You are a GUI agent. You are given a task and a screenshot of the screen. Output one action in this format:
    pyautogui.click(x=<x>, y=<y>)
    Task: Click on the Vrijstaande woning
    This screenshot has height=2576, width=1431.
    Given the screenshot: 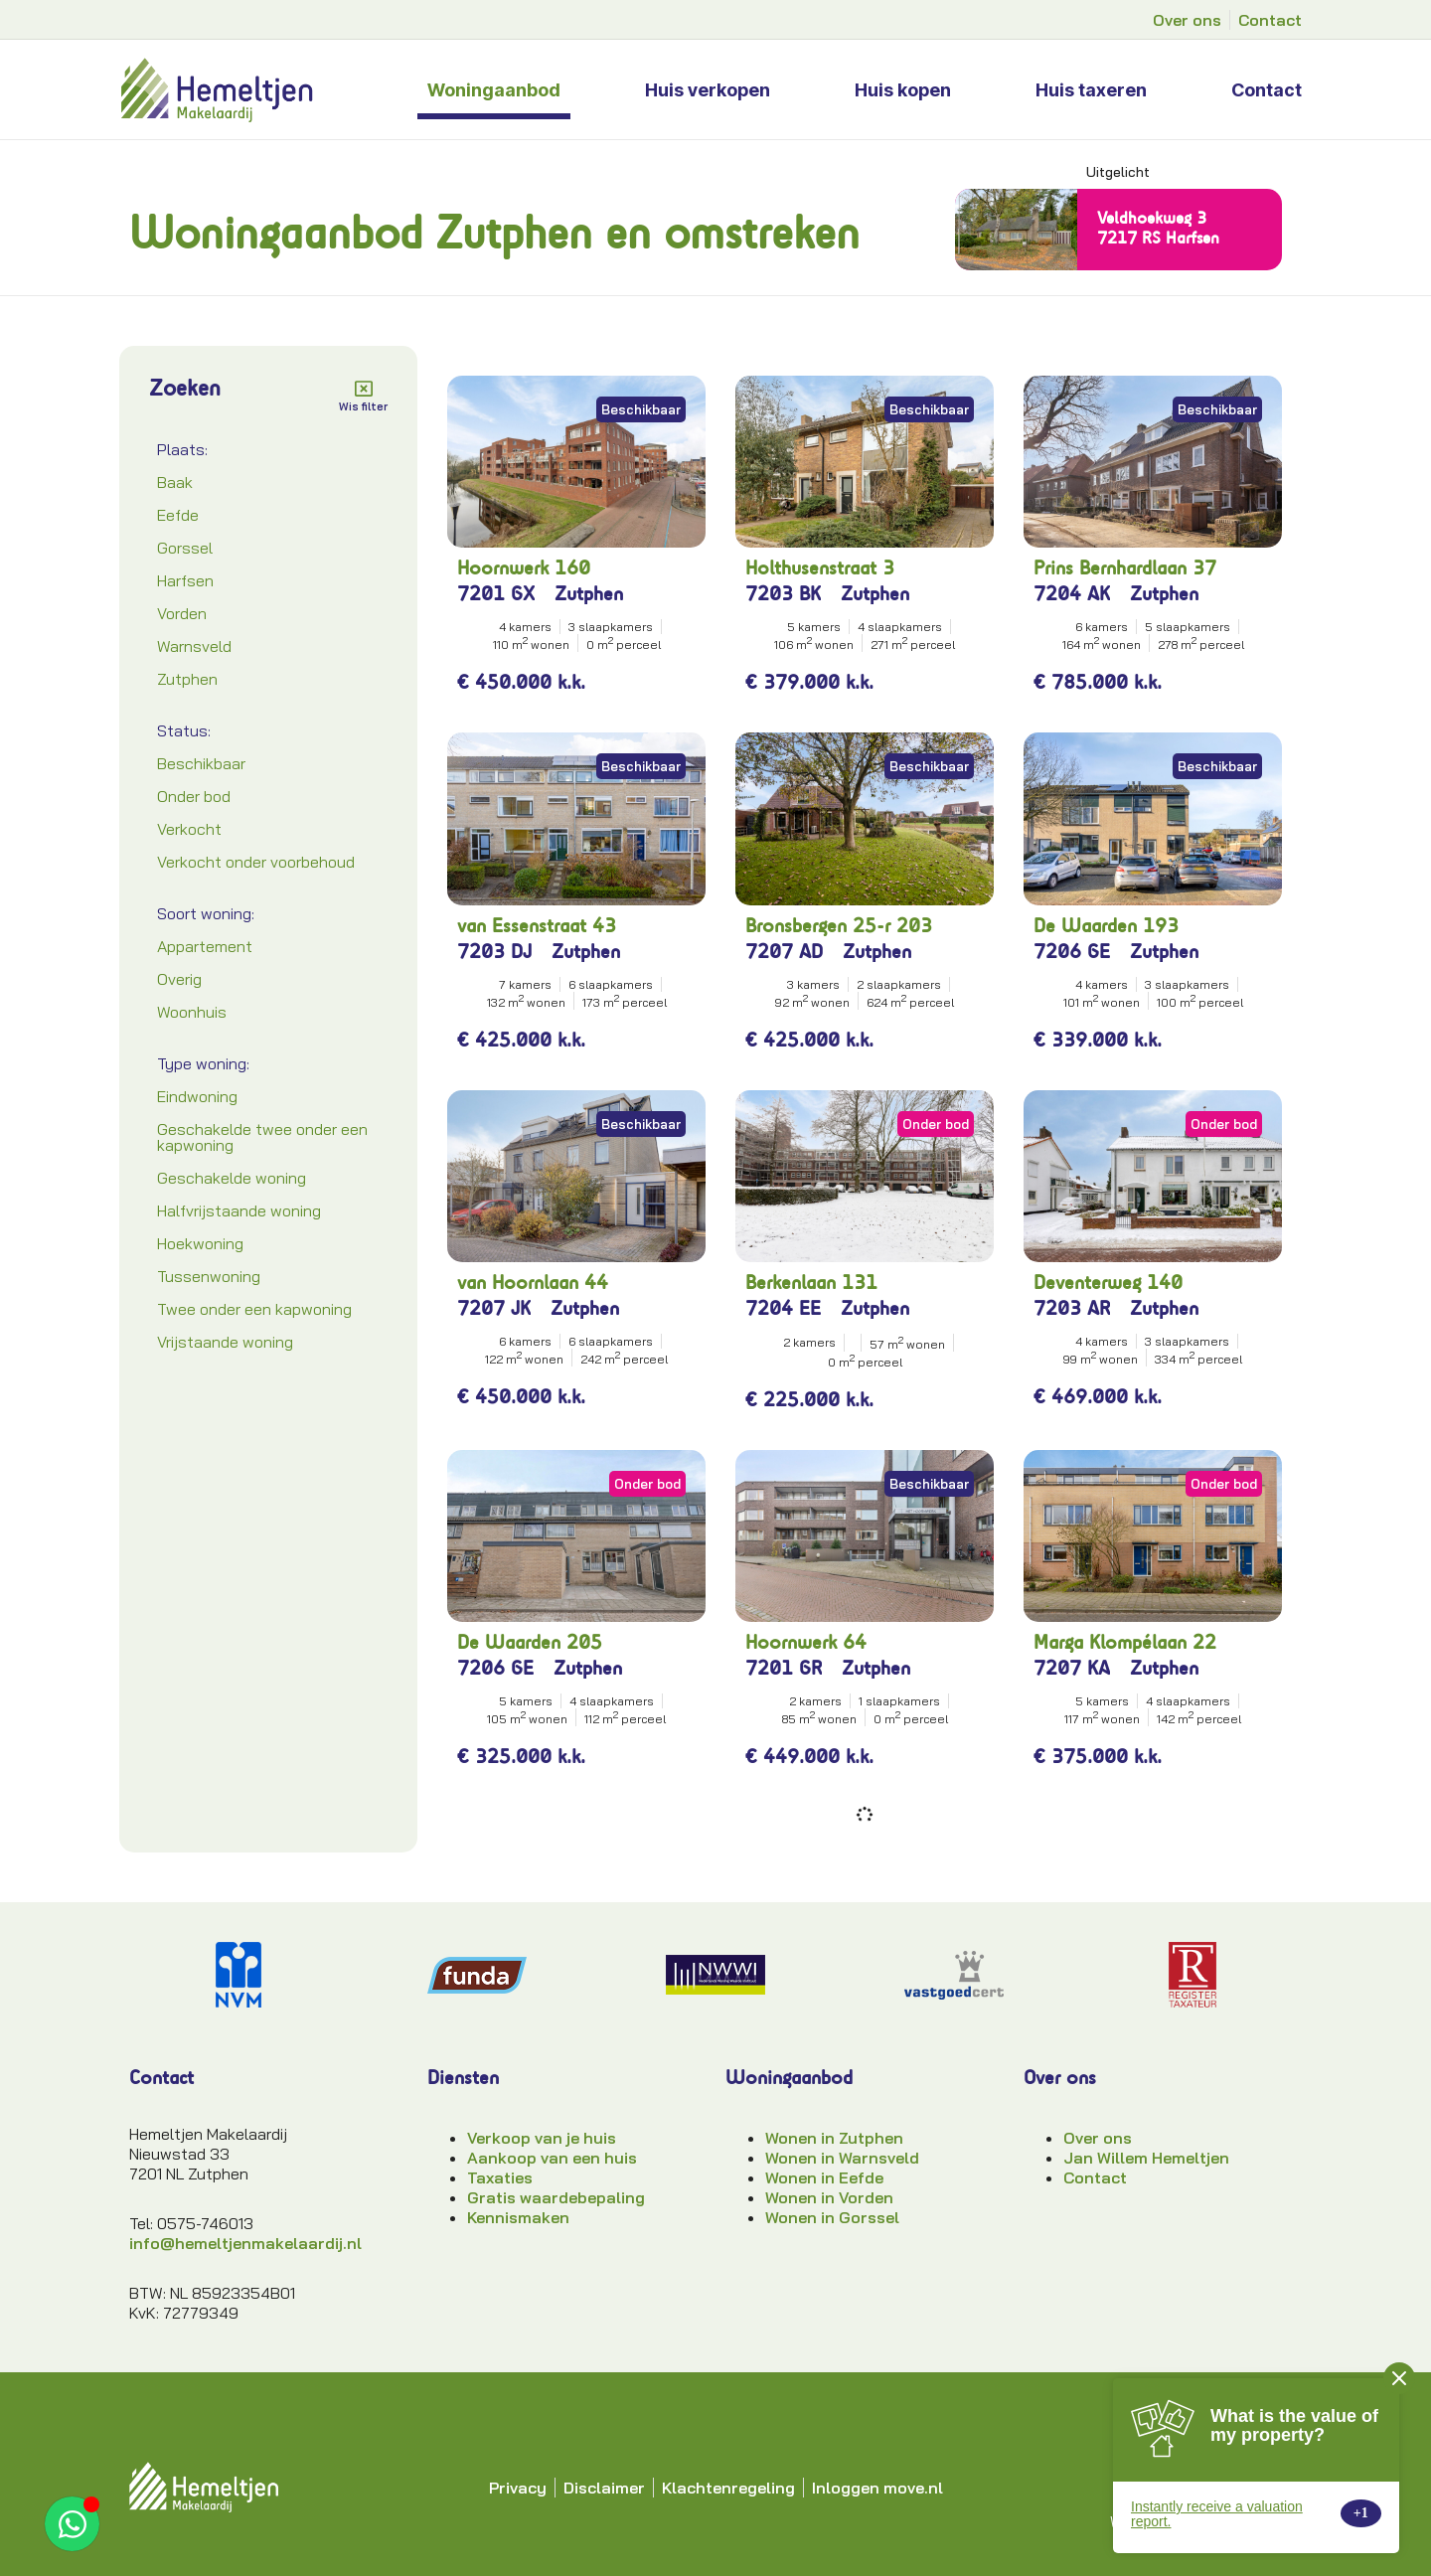 What is the action you would take?
    pyautogui.click(x=225, y=1342)
    